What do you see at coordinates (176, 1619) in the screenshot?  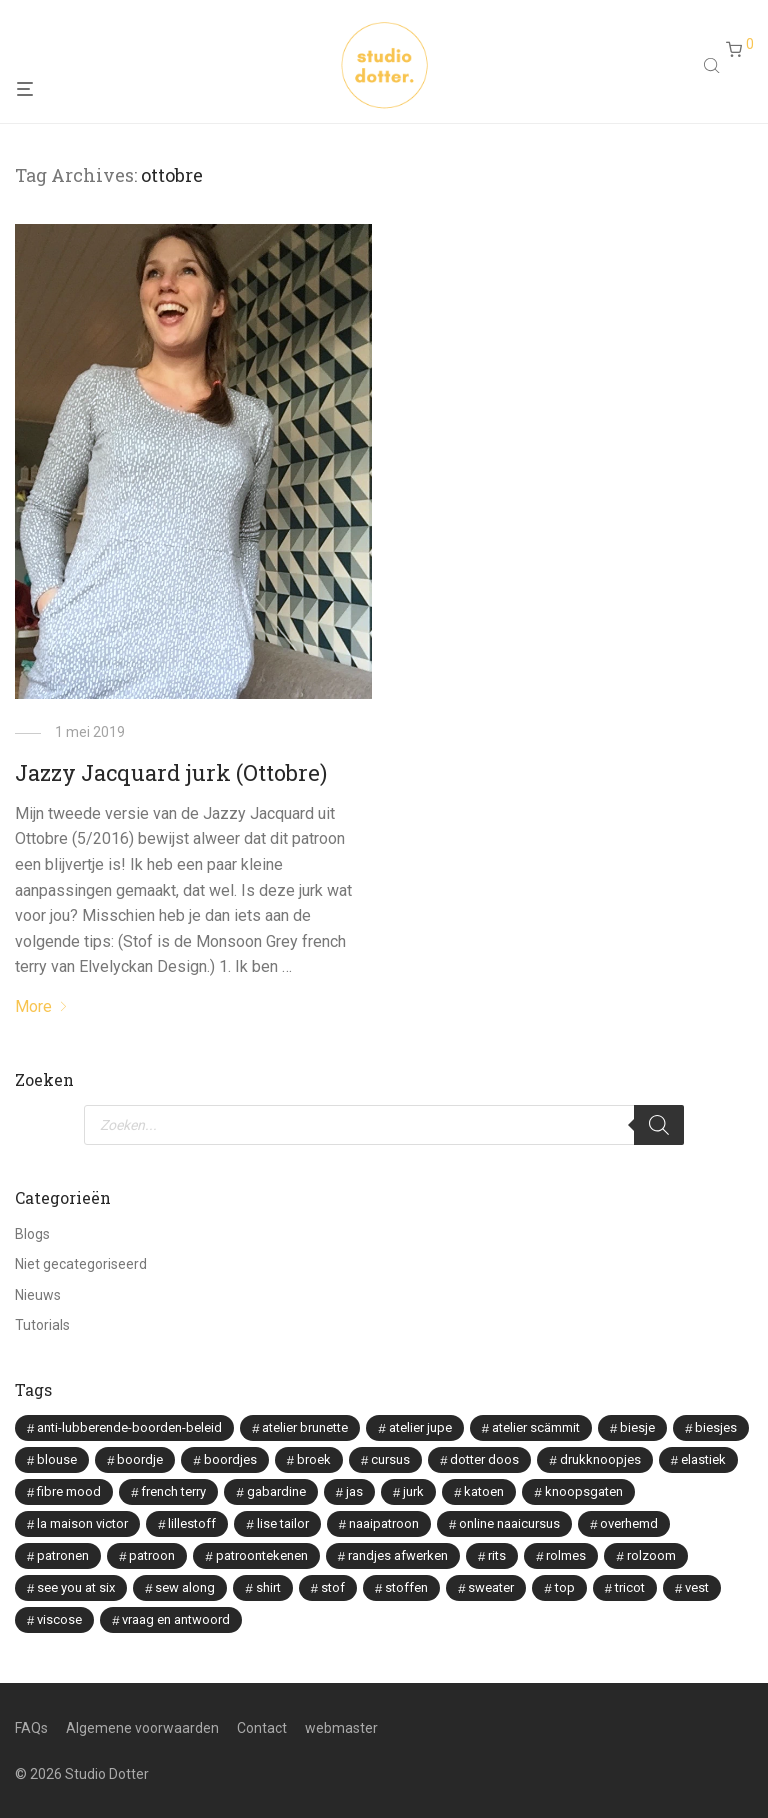 I see `vraag en antwoord [vraag en antwoord (2 items)]` at bounding box center [176, 1619].